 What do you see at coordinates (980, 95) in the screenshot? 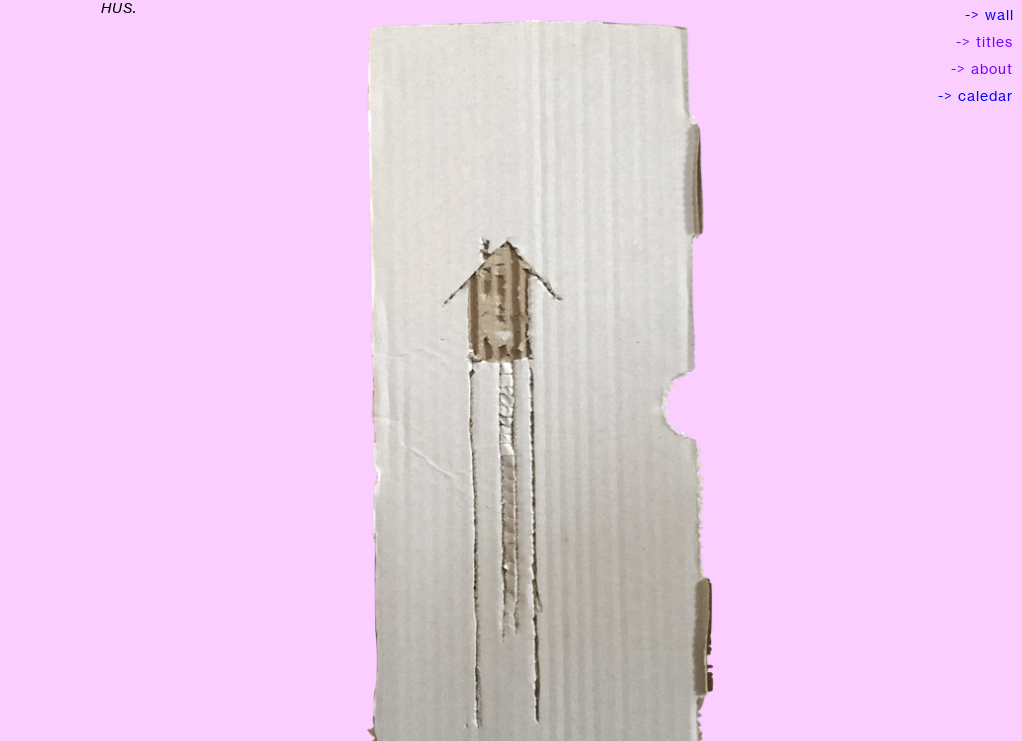
I see `-> caledar` at bounding box center [980, 95].